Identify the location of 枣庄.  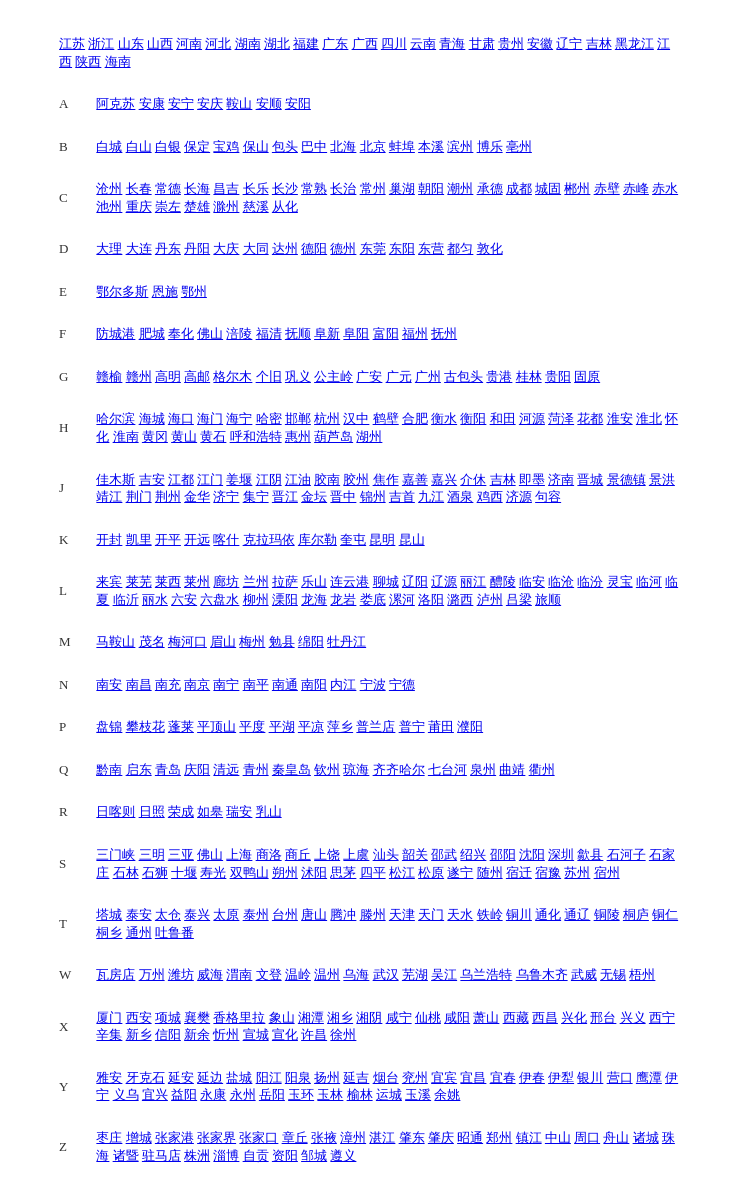
(109, 1137).